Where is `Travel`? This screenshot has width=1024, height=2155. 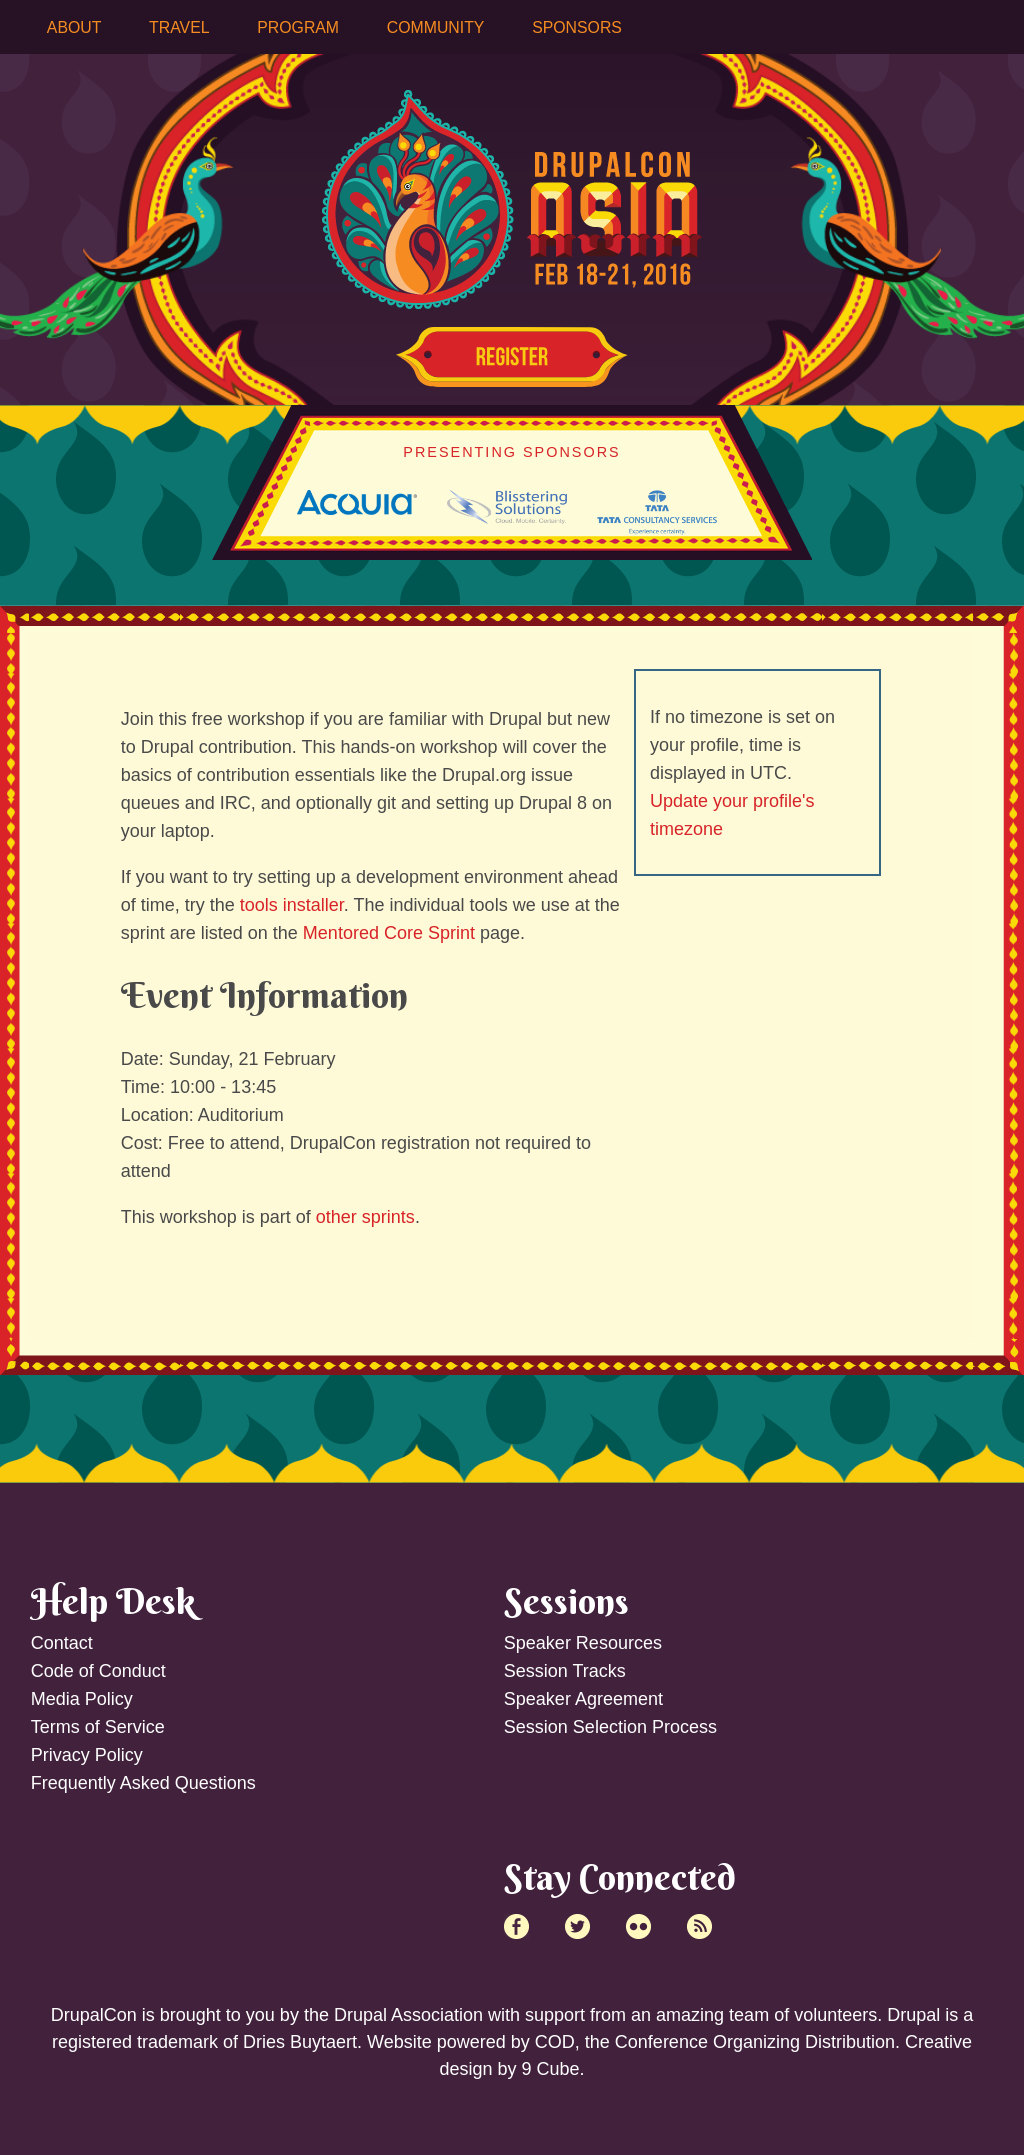
Travel is located at coordinates (179, 27).